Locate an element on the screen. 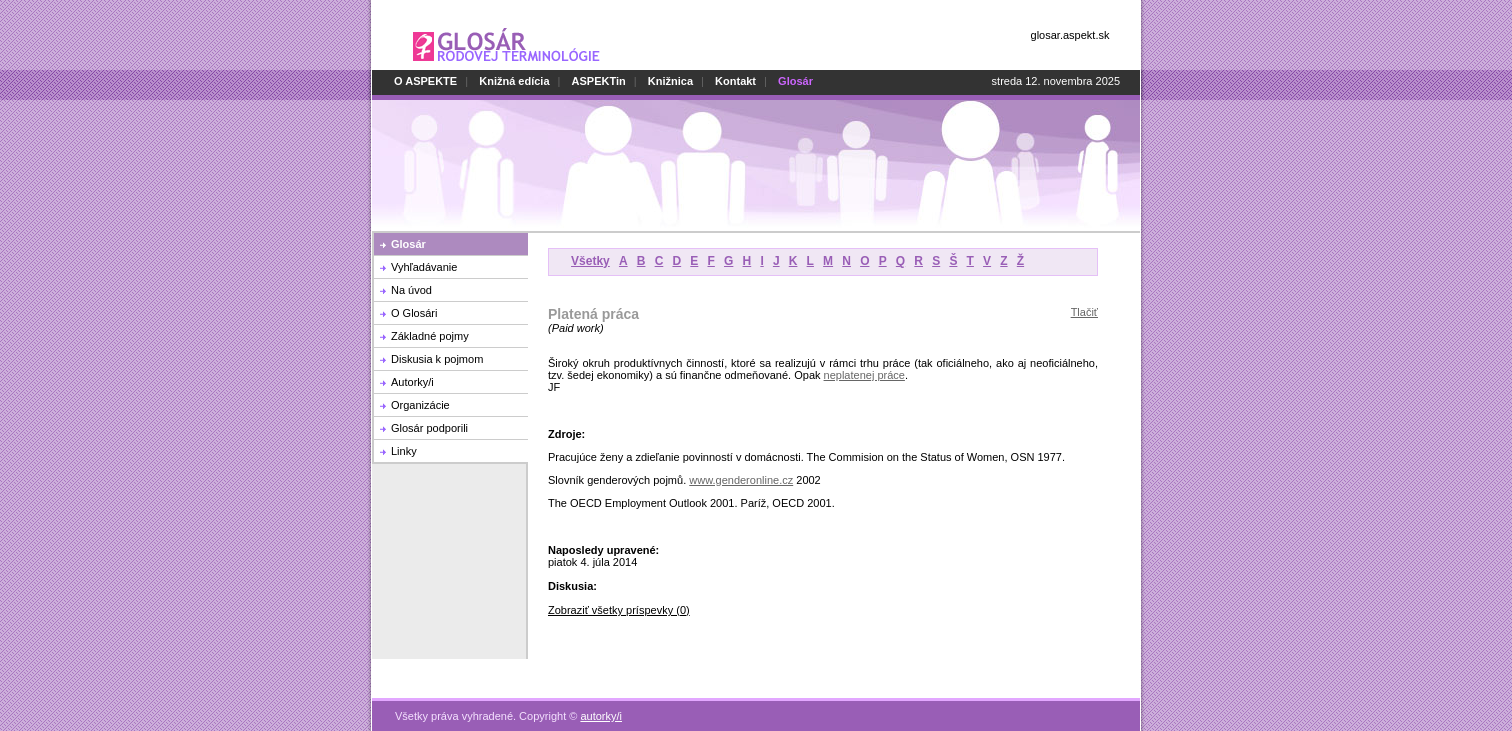 Image resolution: width=1512 pixels, height=731 pixels. Diskusia k pojmom is located at coordinates (437, 359).